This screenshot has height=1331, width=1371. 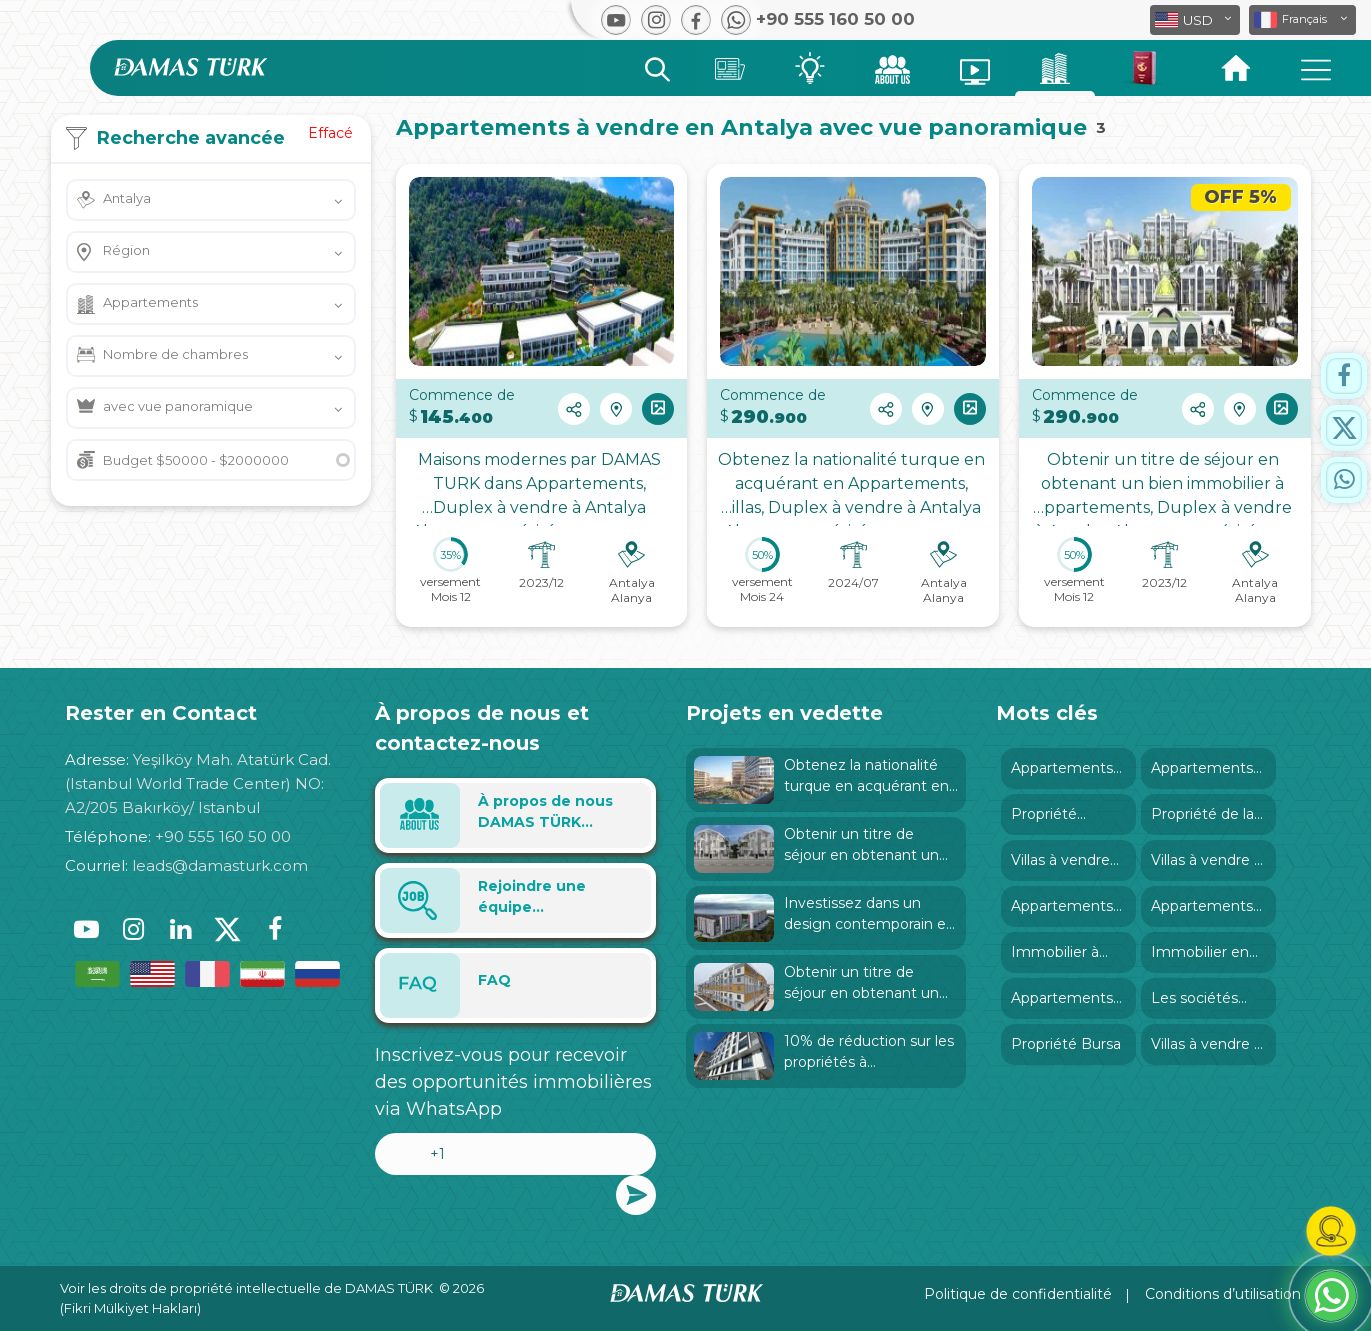 What do you see at coordinates (1018, 1294) in the screenshot?
I see `Politique de confidentialité` at bounding box center [1018, 1294].